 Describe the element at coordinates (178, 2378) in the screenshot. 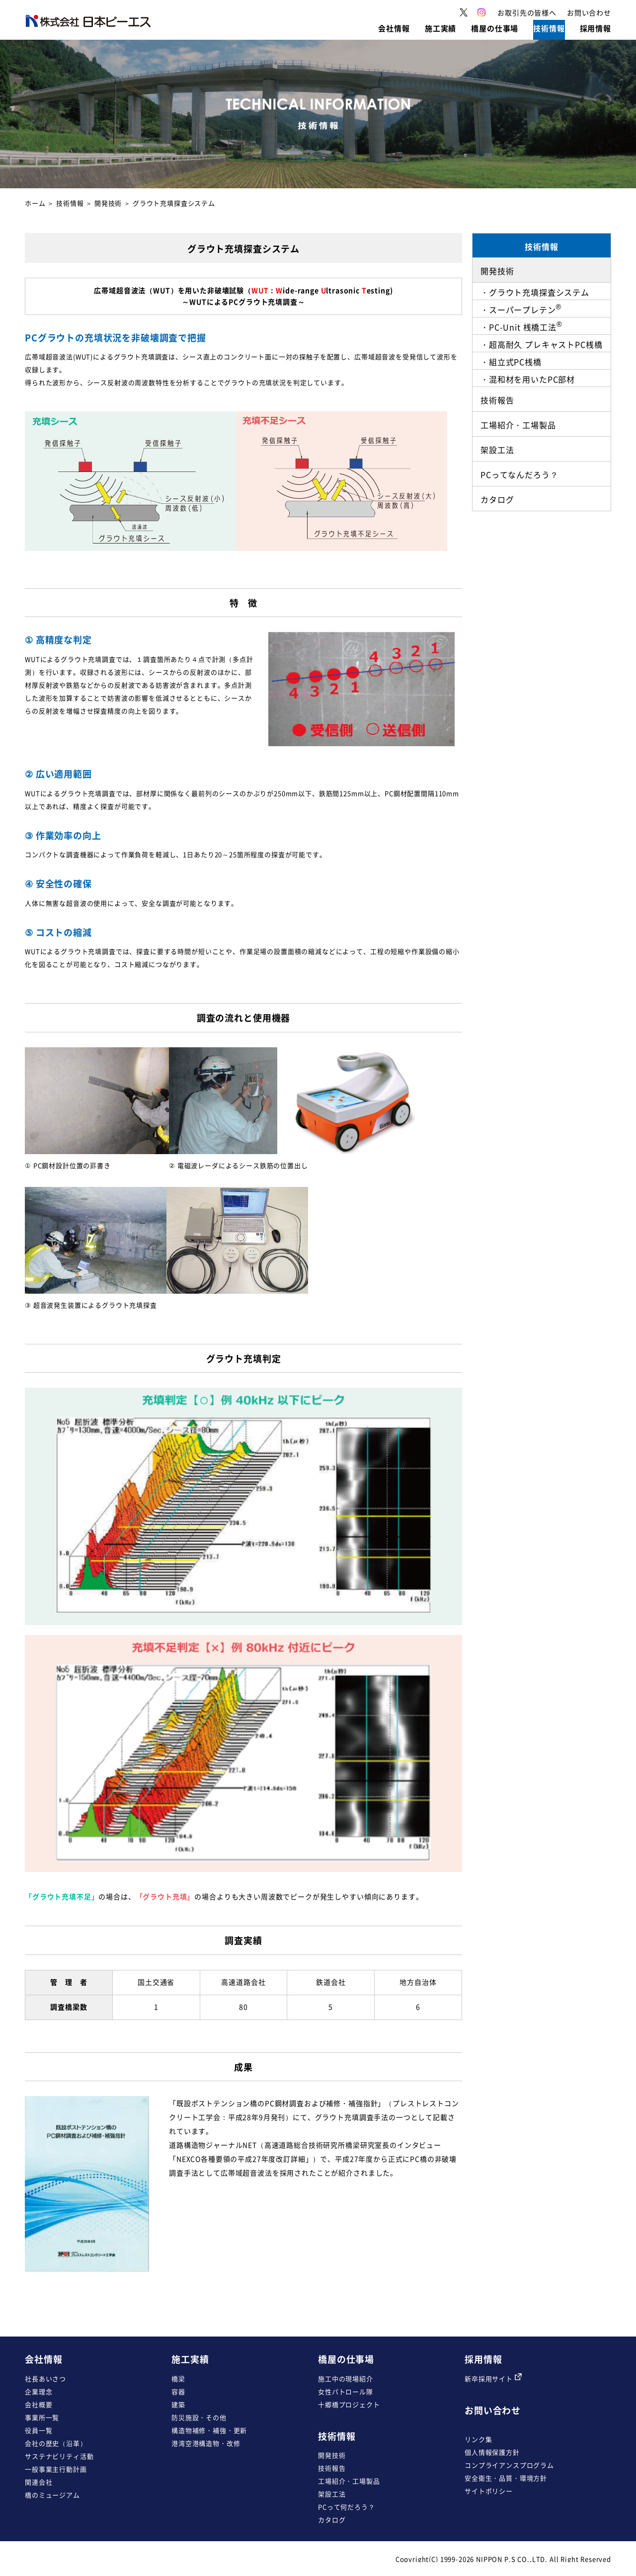

I see `橋梁` at that location.